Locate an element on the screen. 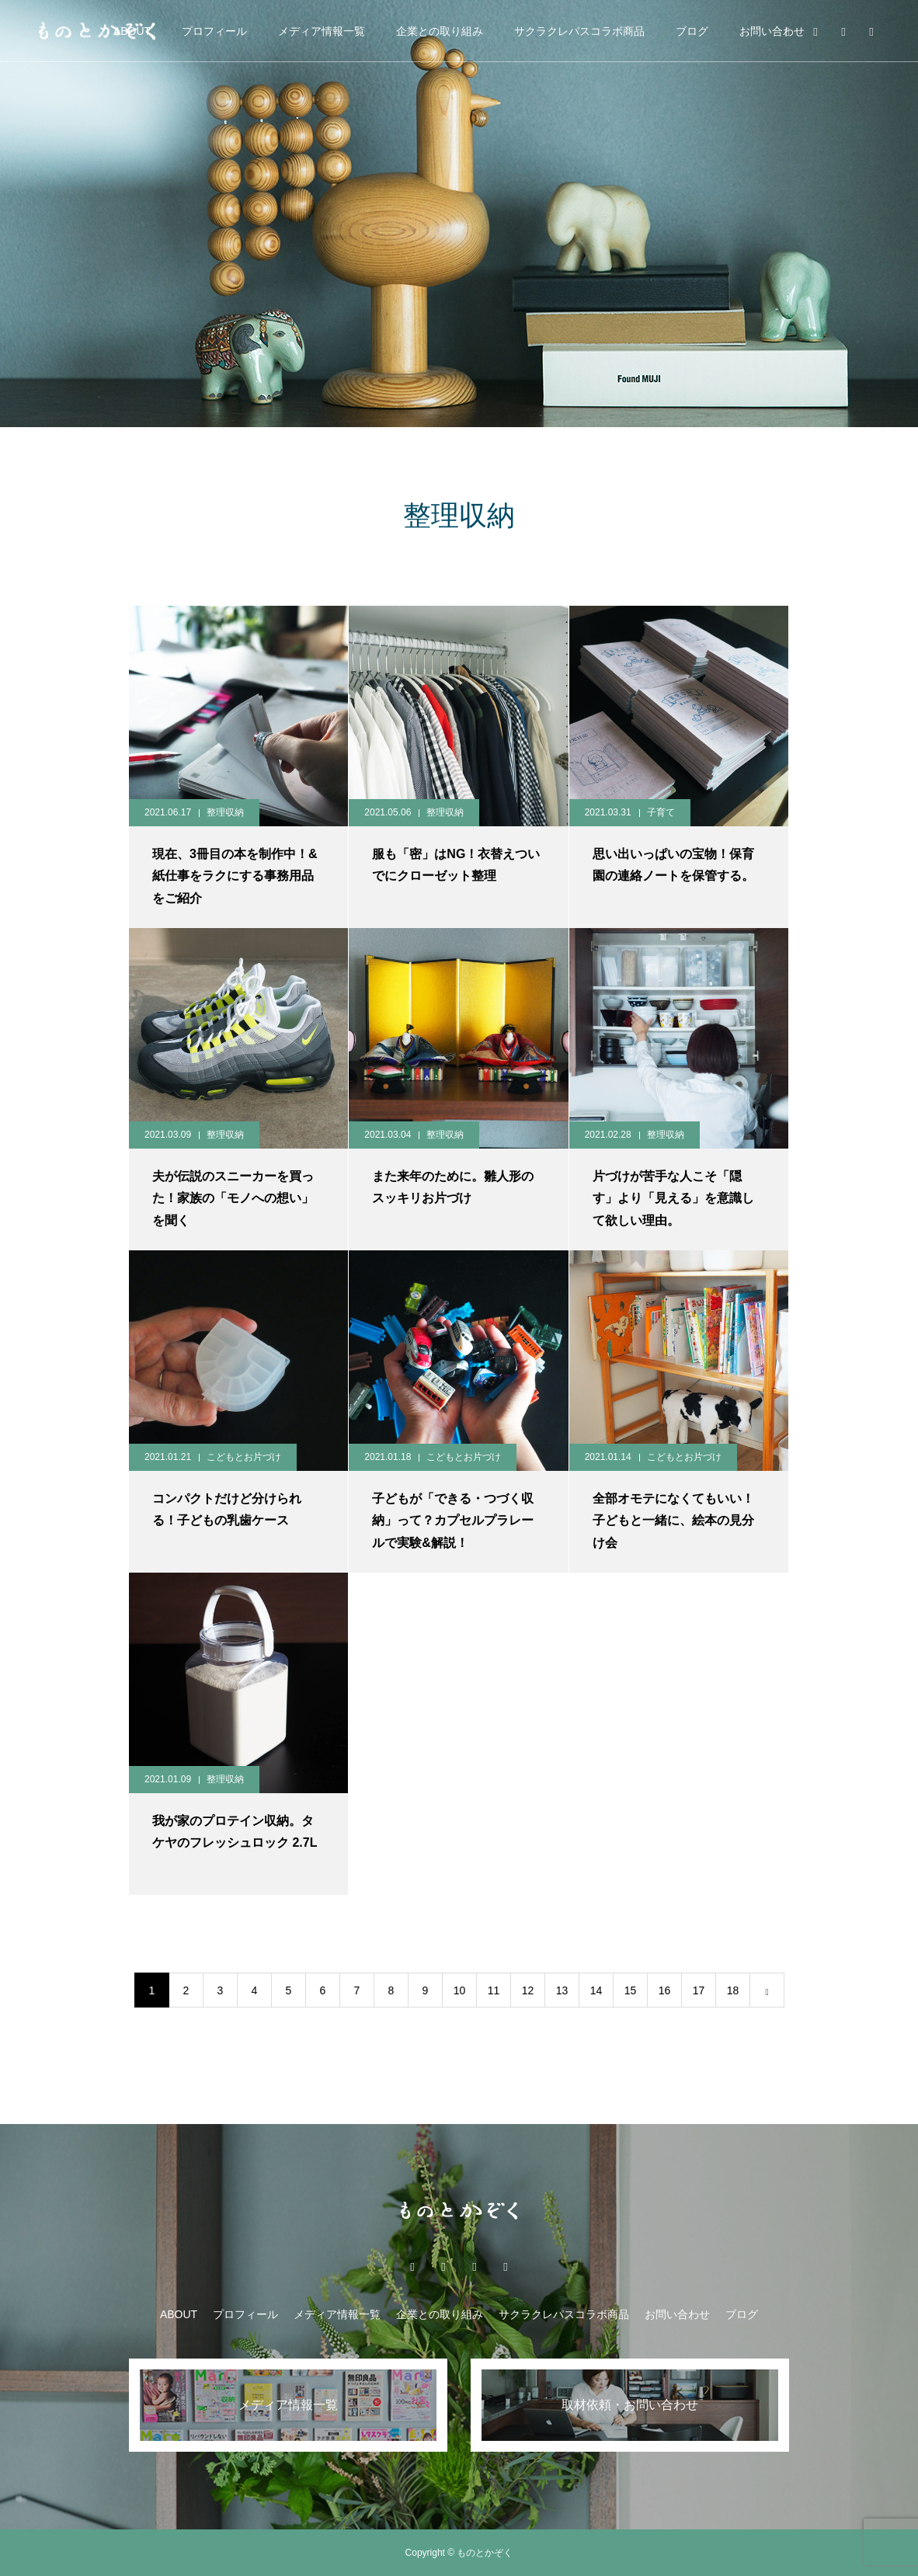 The height and width of the screenshot is (2576, 918). こどもとお片づけ is located at coordinates (244, 1456).